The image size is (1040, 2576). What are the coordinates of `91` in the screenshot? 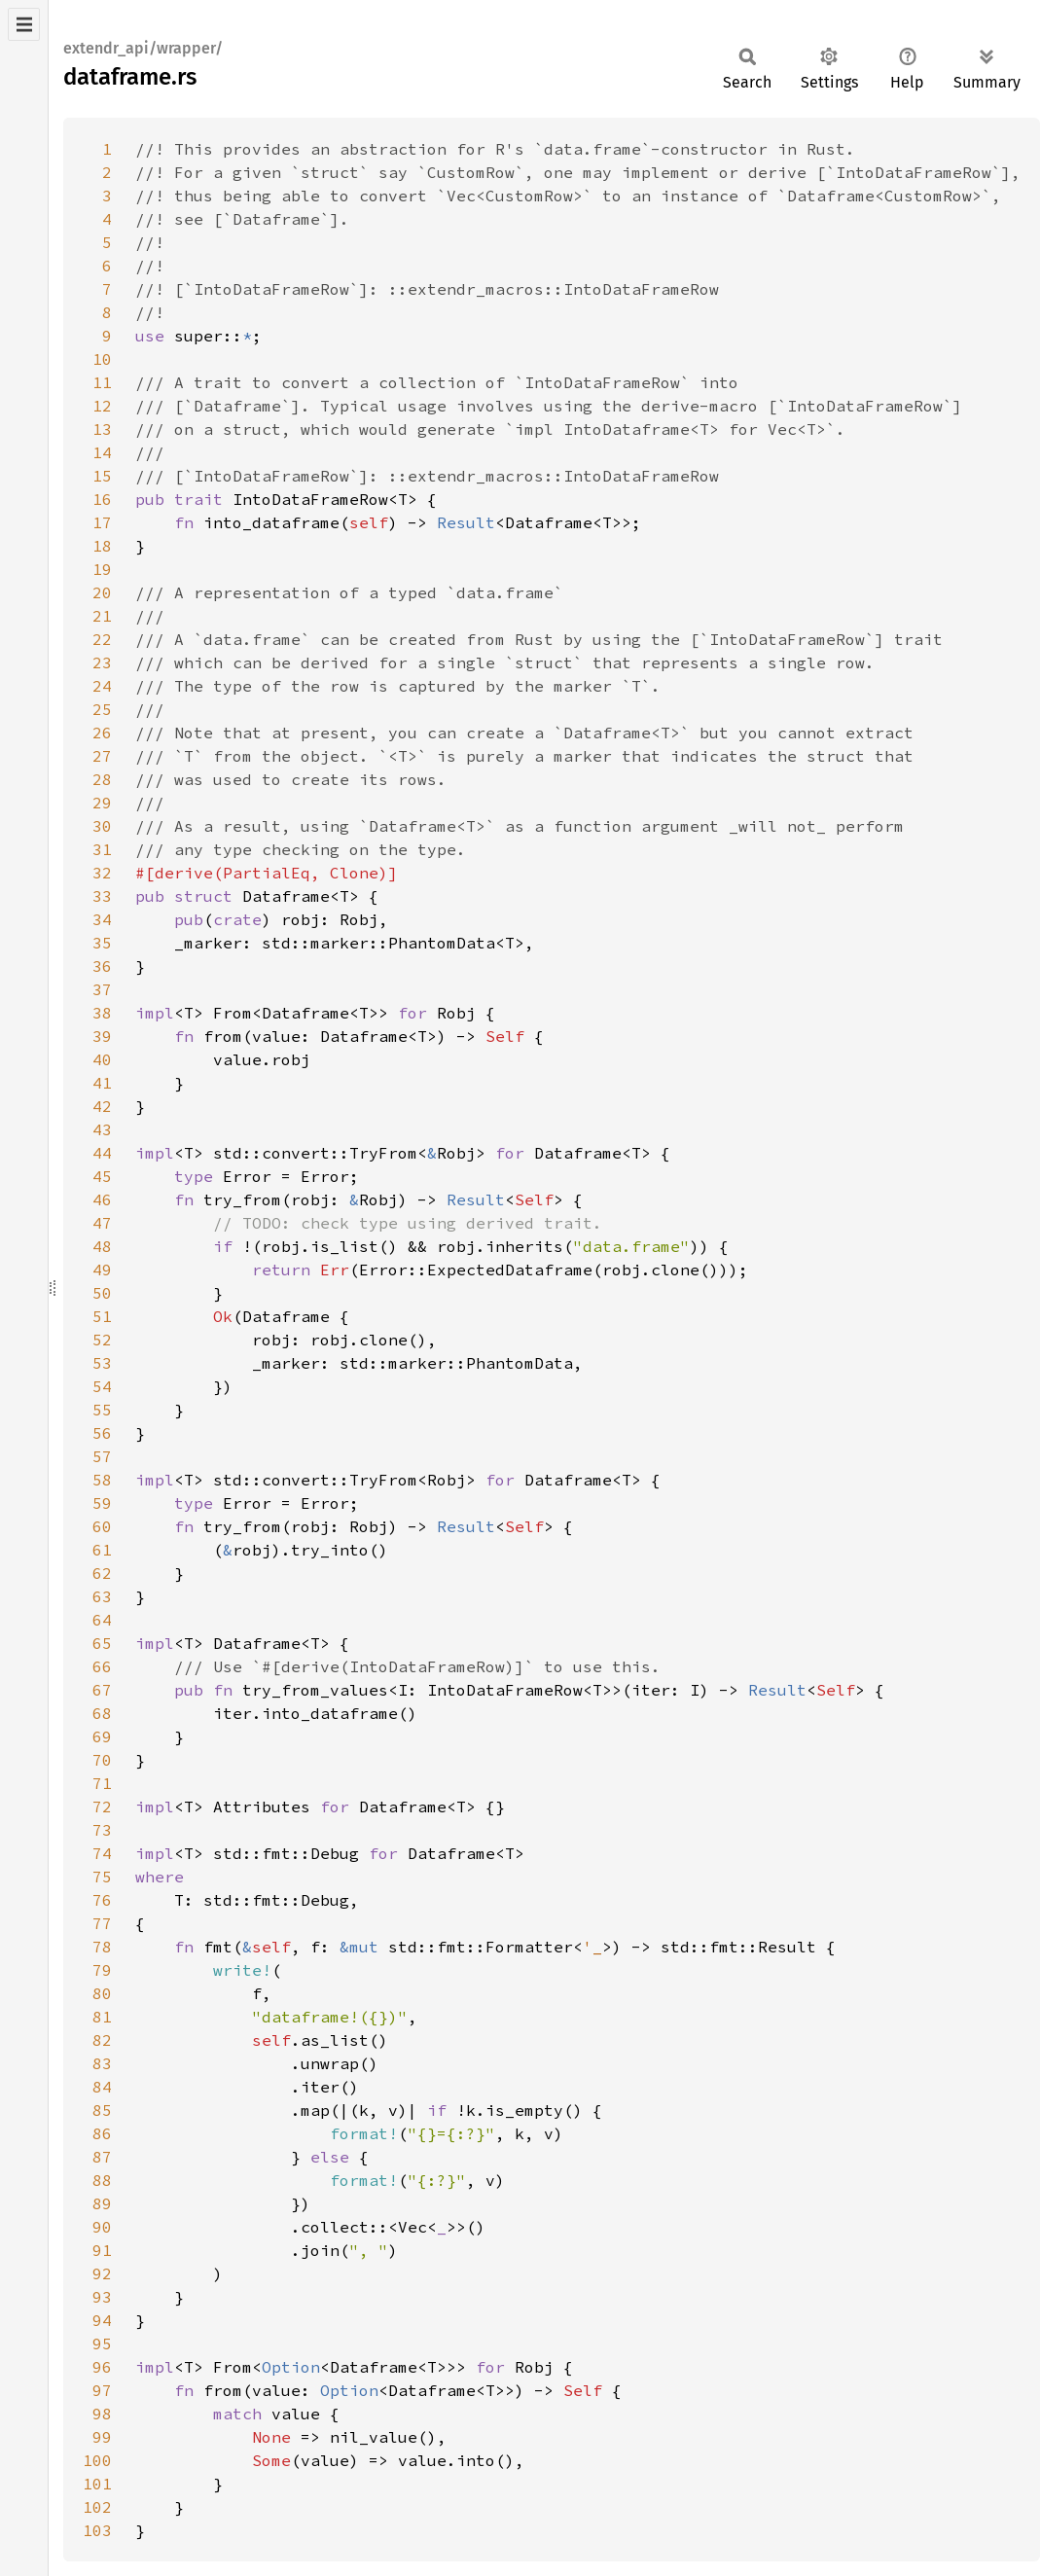 It's located at (102, 2250).